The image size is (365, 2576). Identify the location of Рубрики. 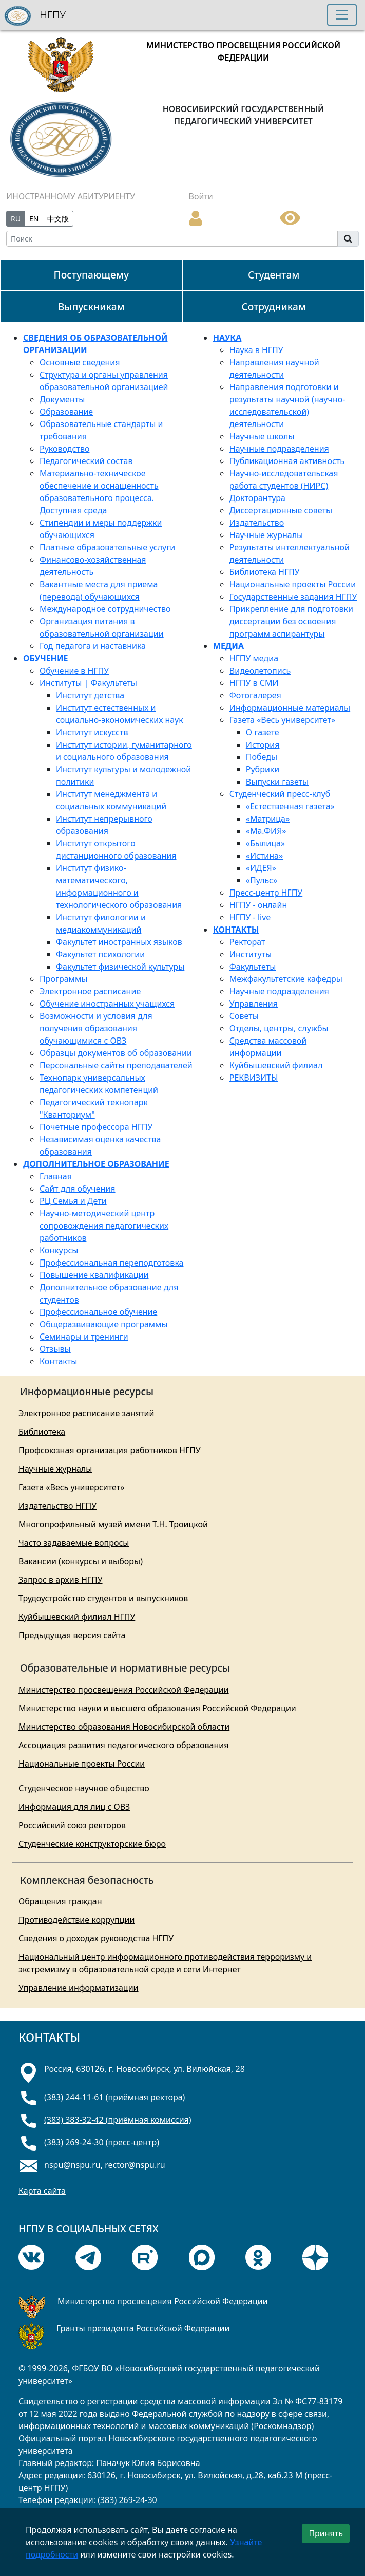
(262, 769).